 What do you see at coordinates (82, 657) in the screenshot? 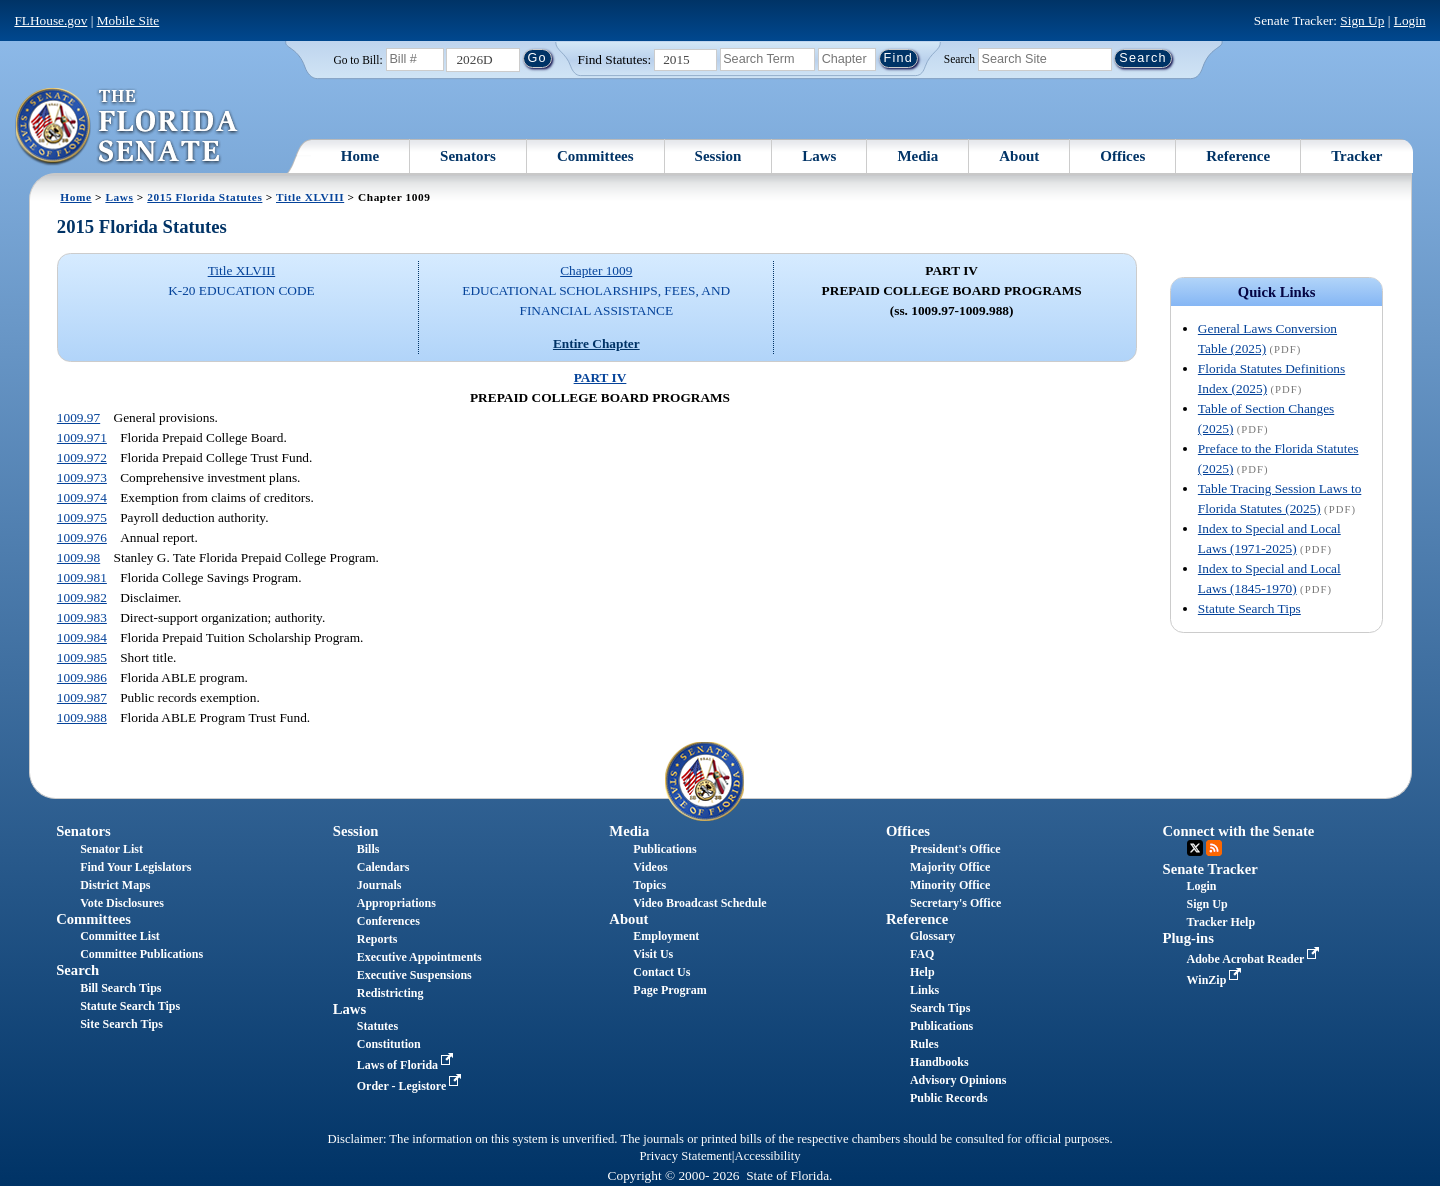
I see `1009.985` at bounding box center [82, 657].